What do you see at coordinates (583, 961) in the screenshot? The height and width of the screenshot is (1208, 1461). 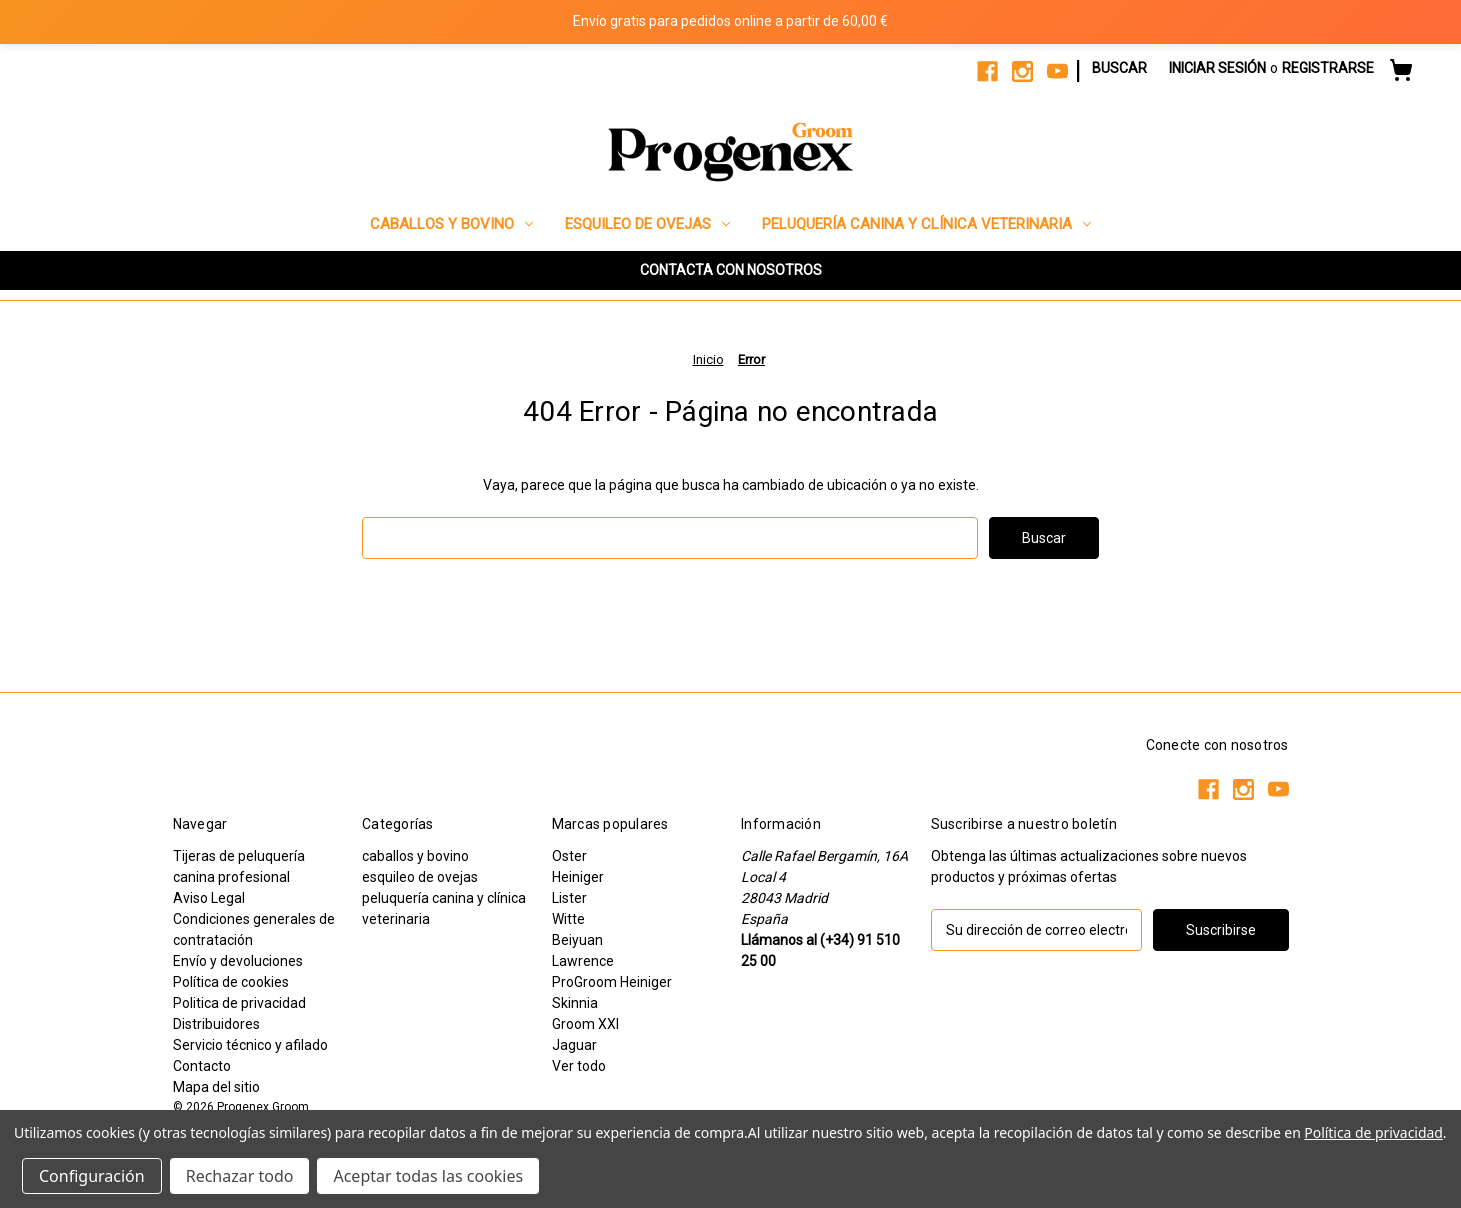 I see `Lawrence` at bounding box center [583, 961].